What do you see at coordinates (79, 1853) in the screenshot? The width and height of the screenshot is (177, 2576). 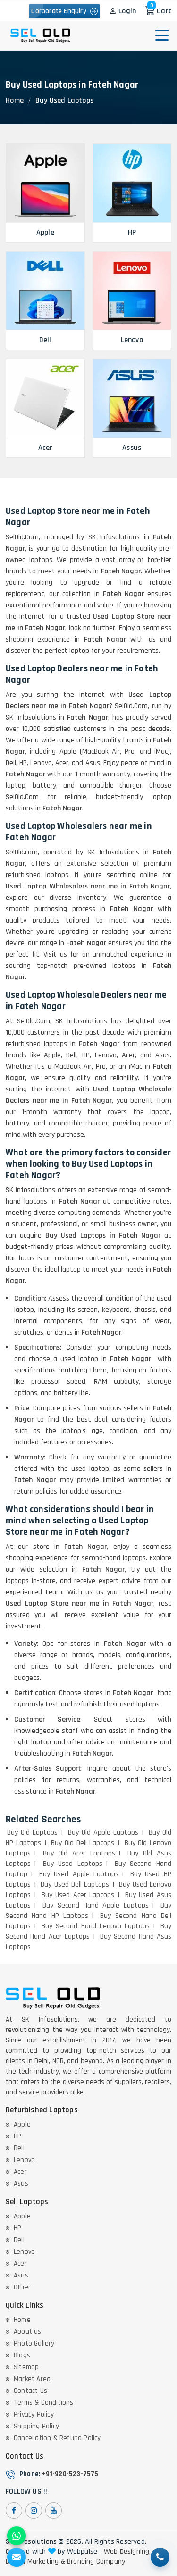 I see `Buy Old Acer Laptops` at bounding box center [79, 1853].